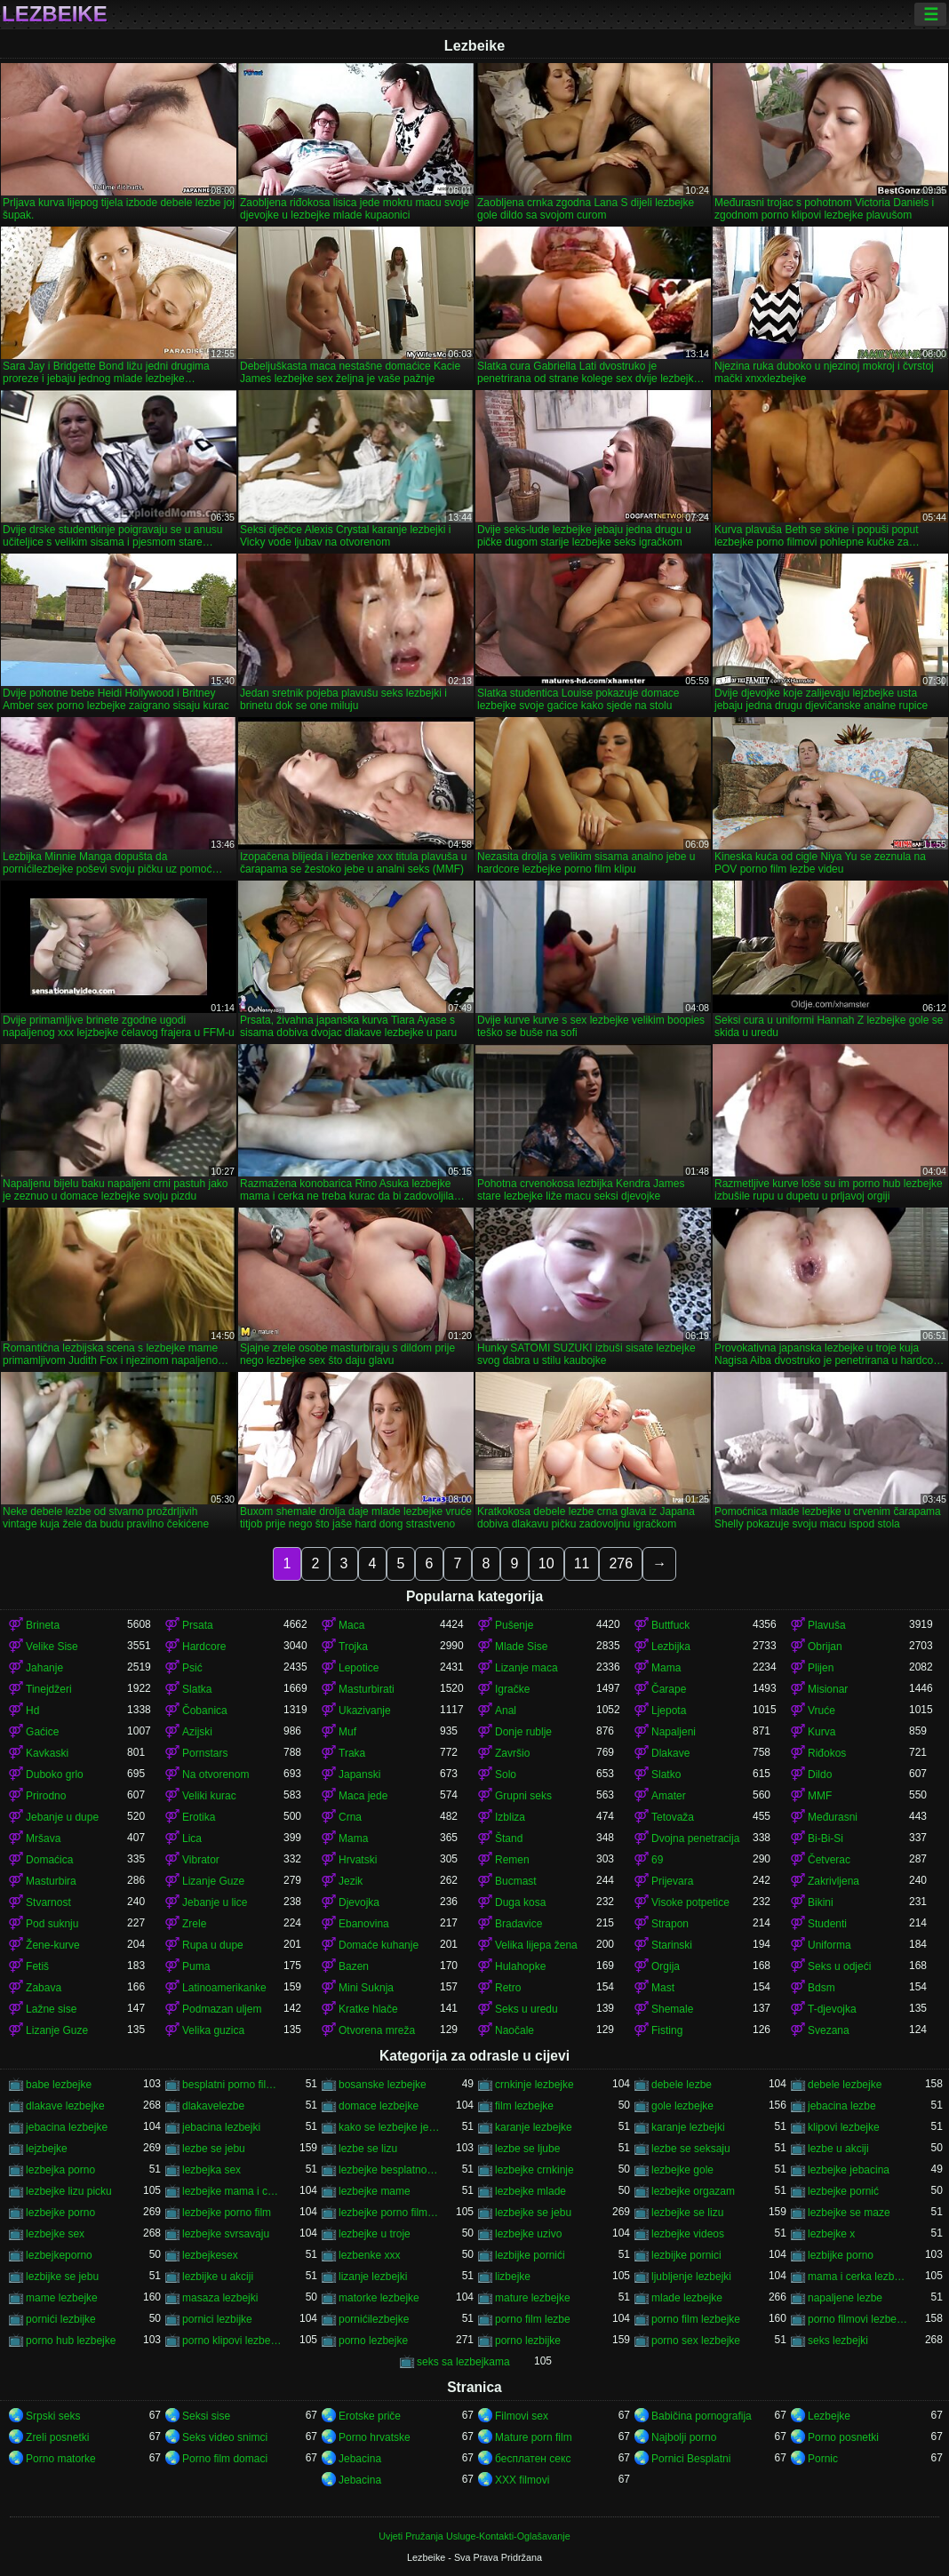 This screenshot has width=949, height=2576. What do you see at coordinates (360, 2458) in the screenshot?
I see `Jebacina` at bounding box center [360, 2458].